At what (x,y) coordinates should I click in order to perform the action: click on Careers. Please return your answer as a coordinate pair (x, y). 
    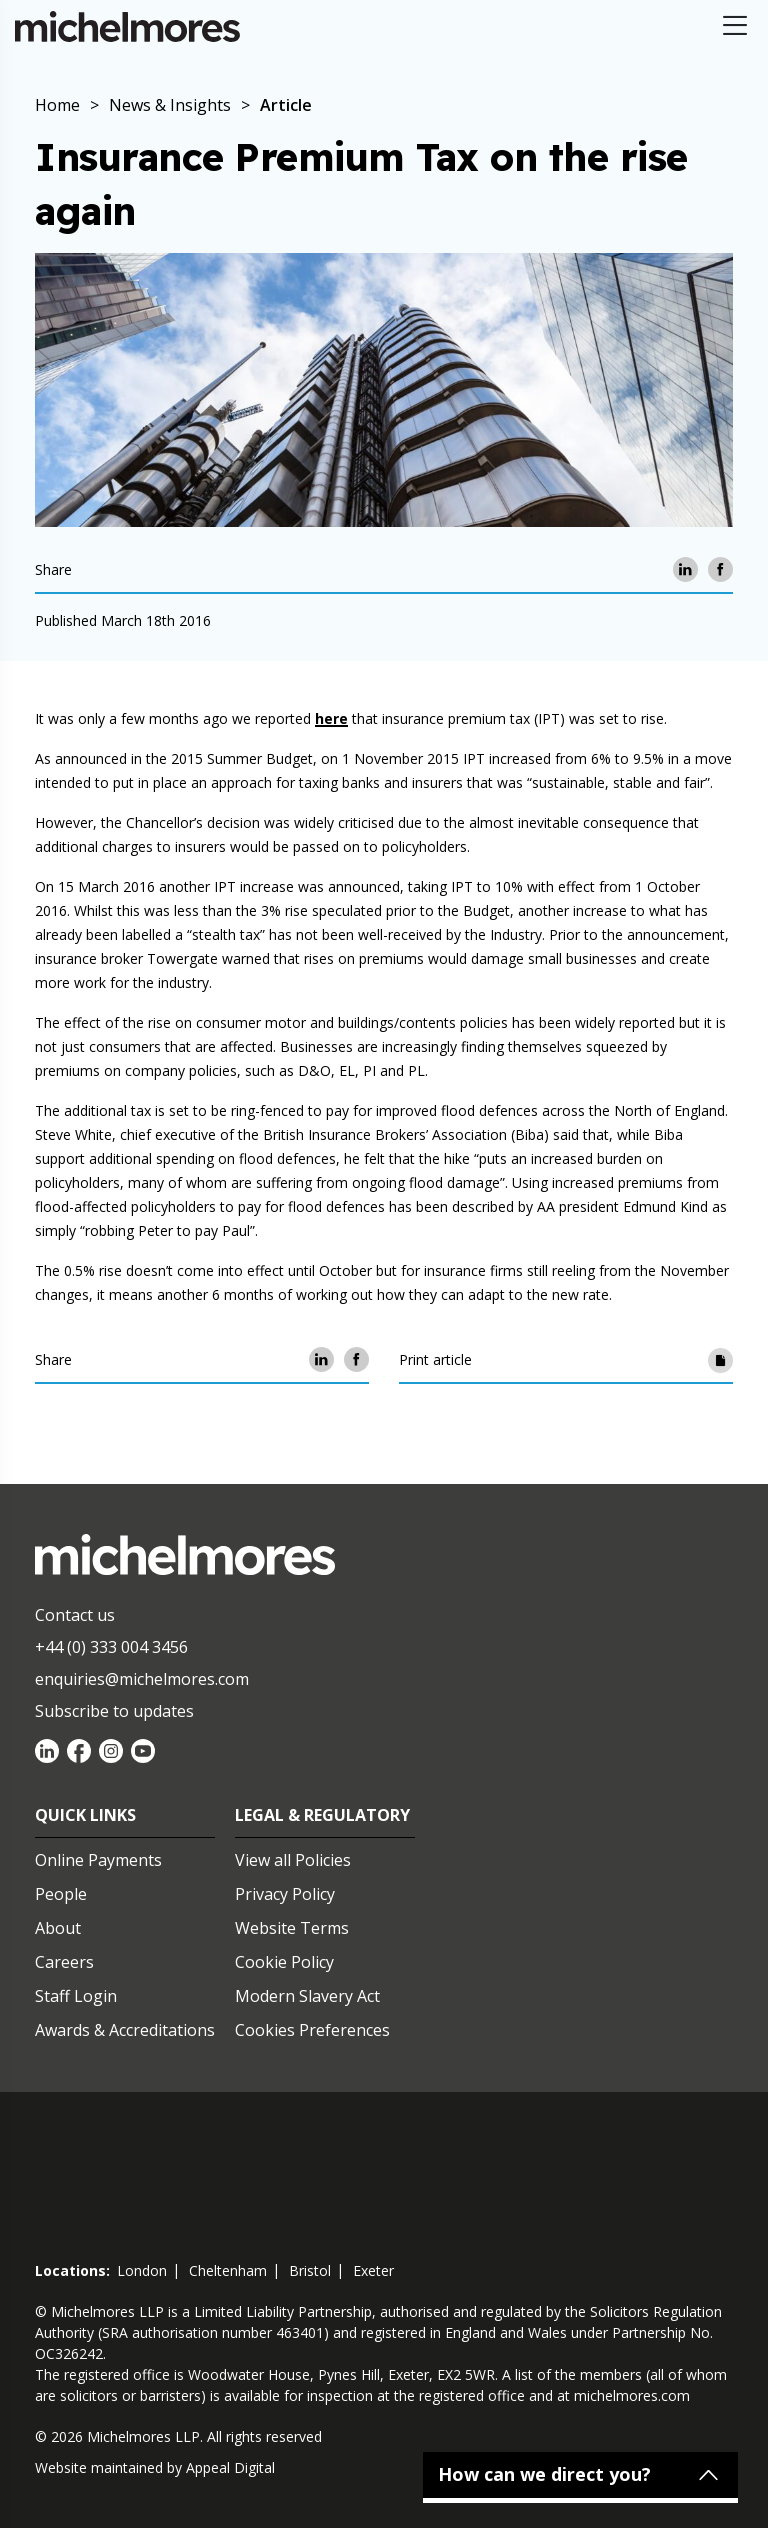
    Looking at the image, I should click on (64, 1962).